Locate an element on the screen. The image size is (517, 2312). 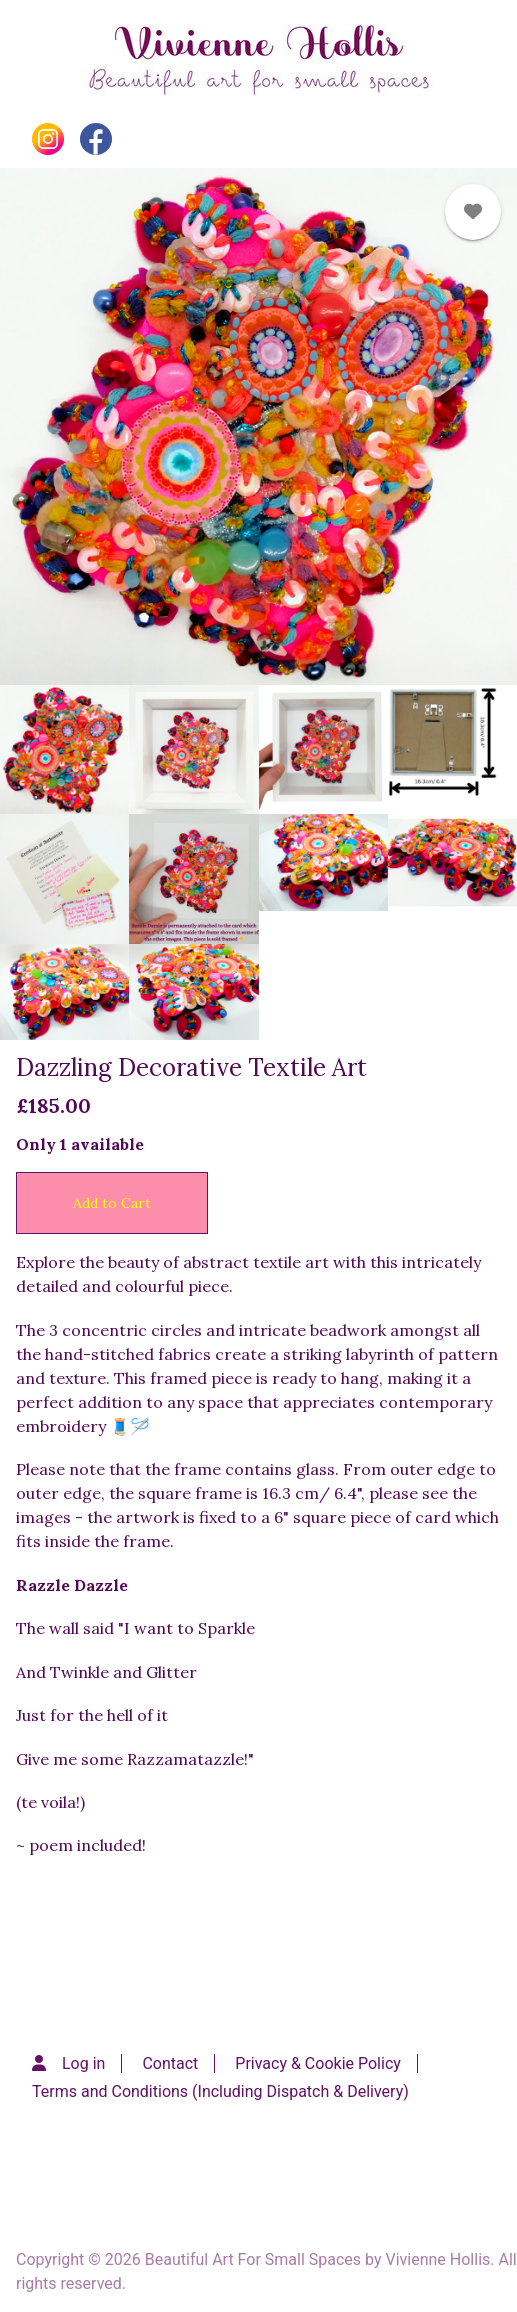
Terms and Conditions (Including Dispatch & Delivery) is located at coordinates (220, 2091).